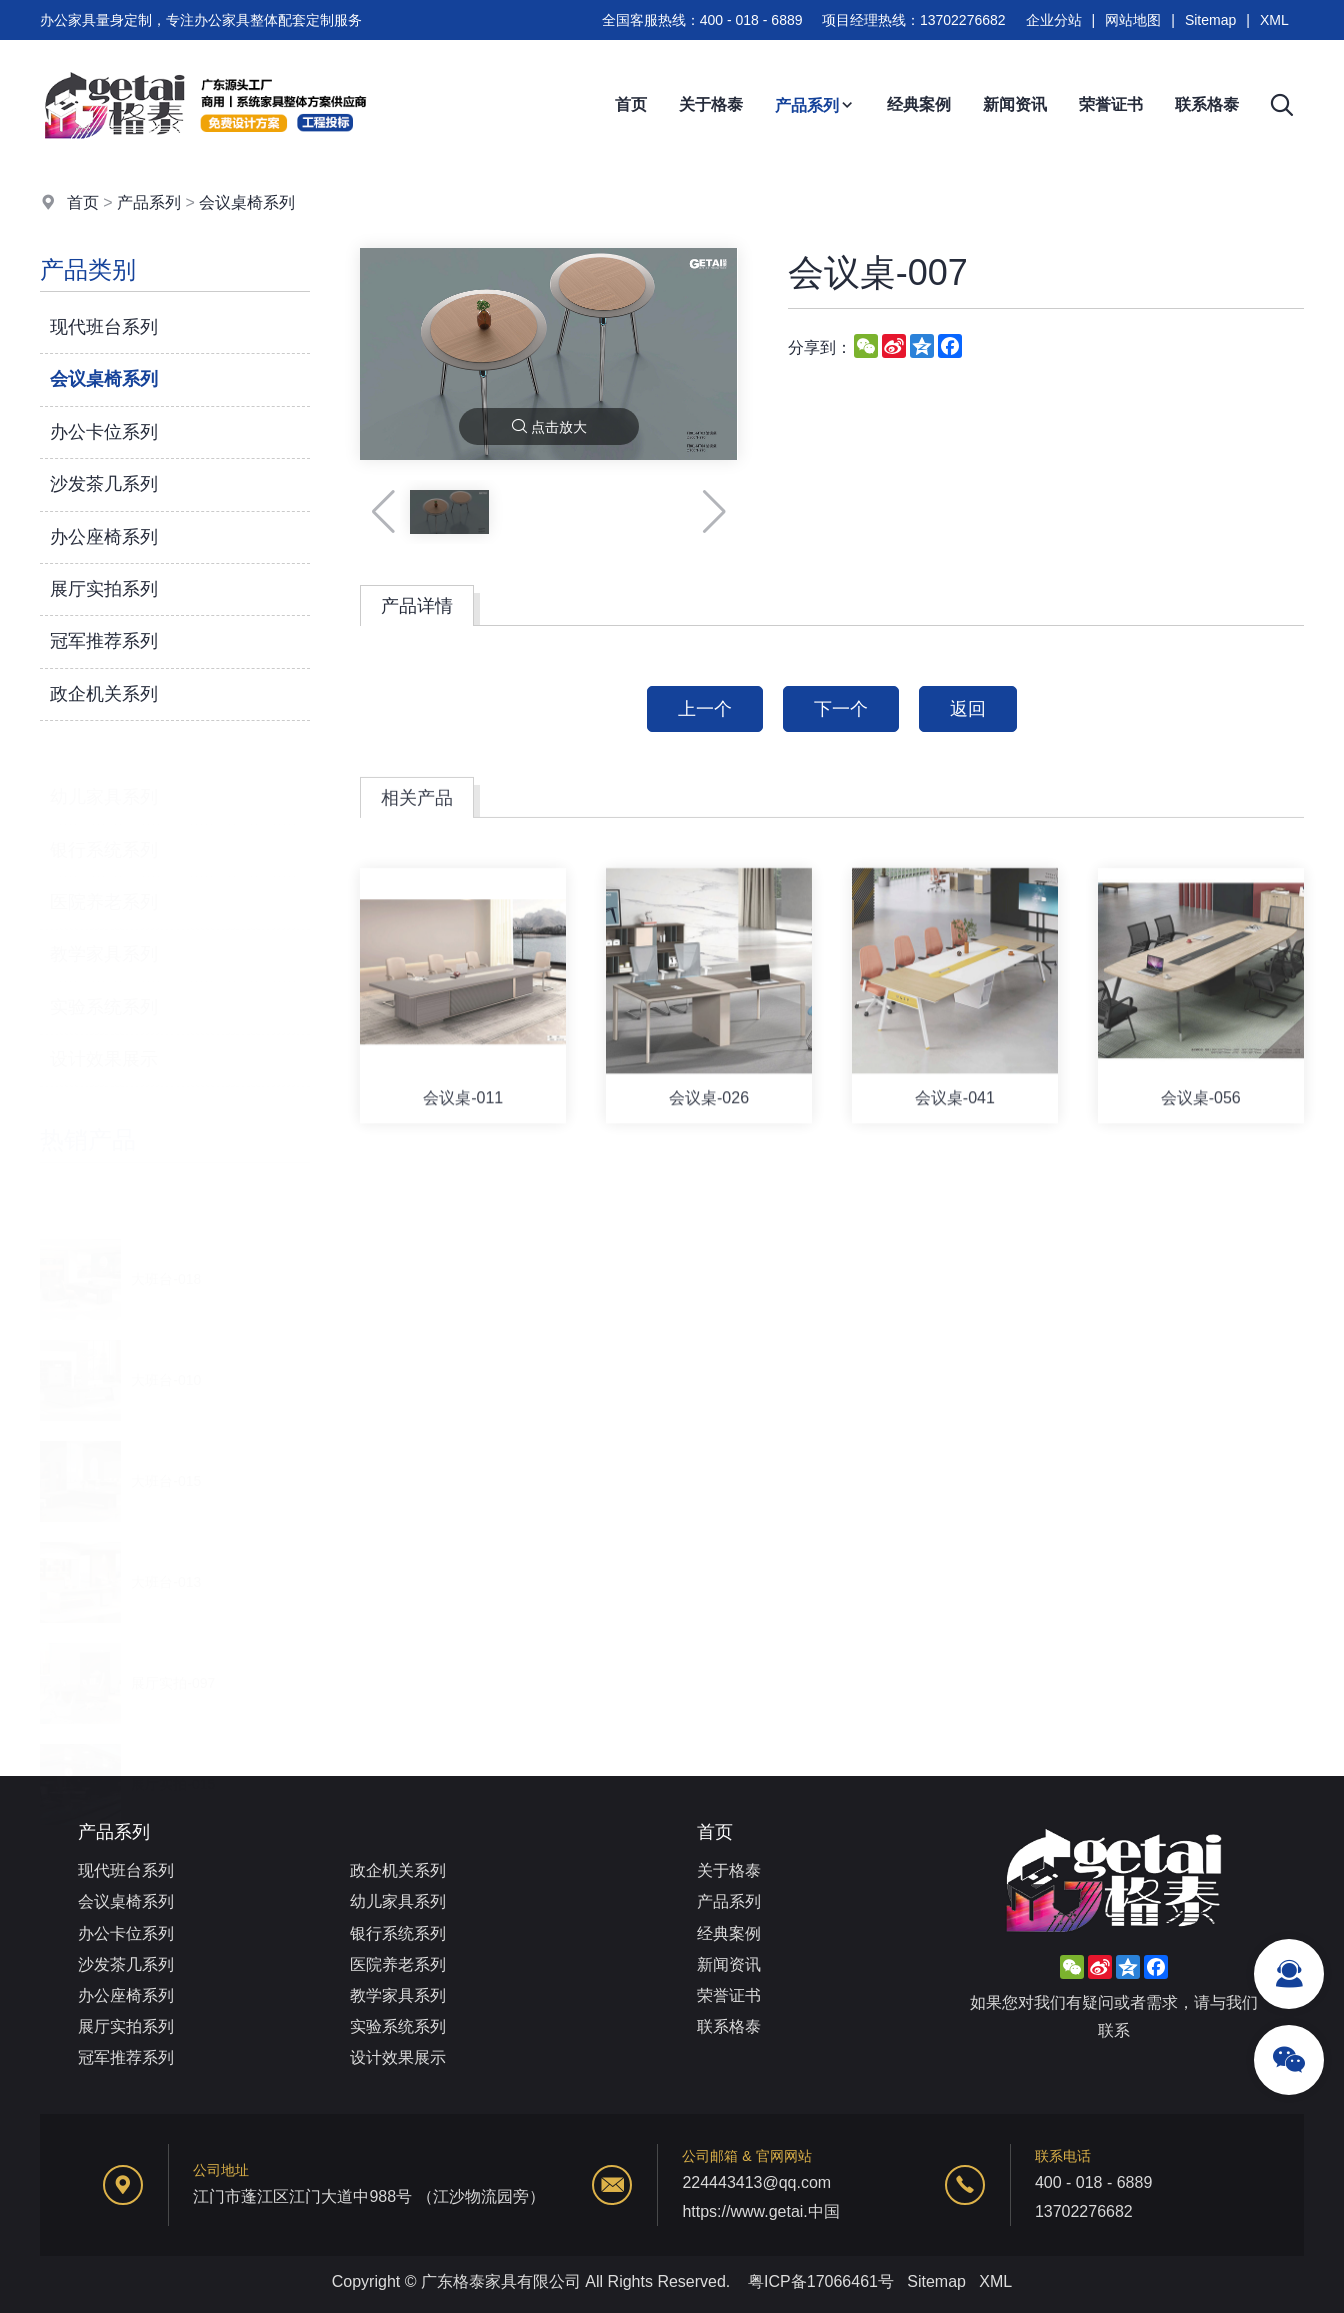 Image resolution: width=1344 pixels, height=2313 pixels. What do you see at coordinates (1015, 104) in the screenshot?
I see `新闻资讯` at bounding box center [1015, 104].